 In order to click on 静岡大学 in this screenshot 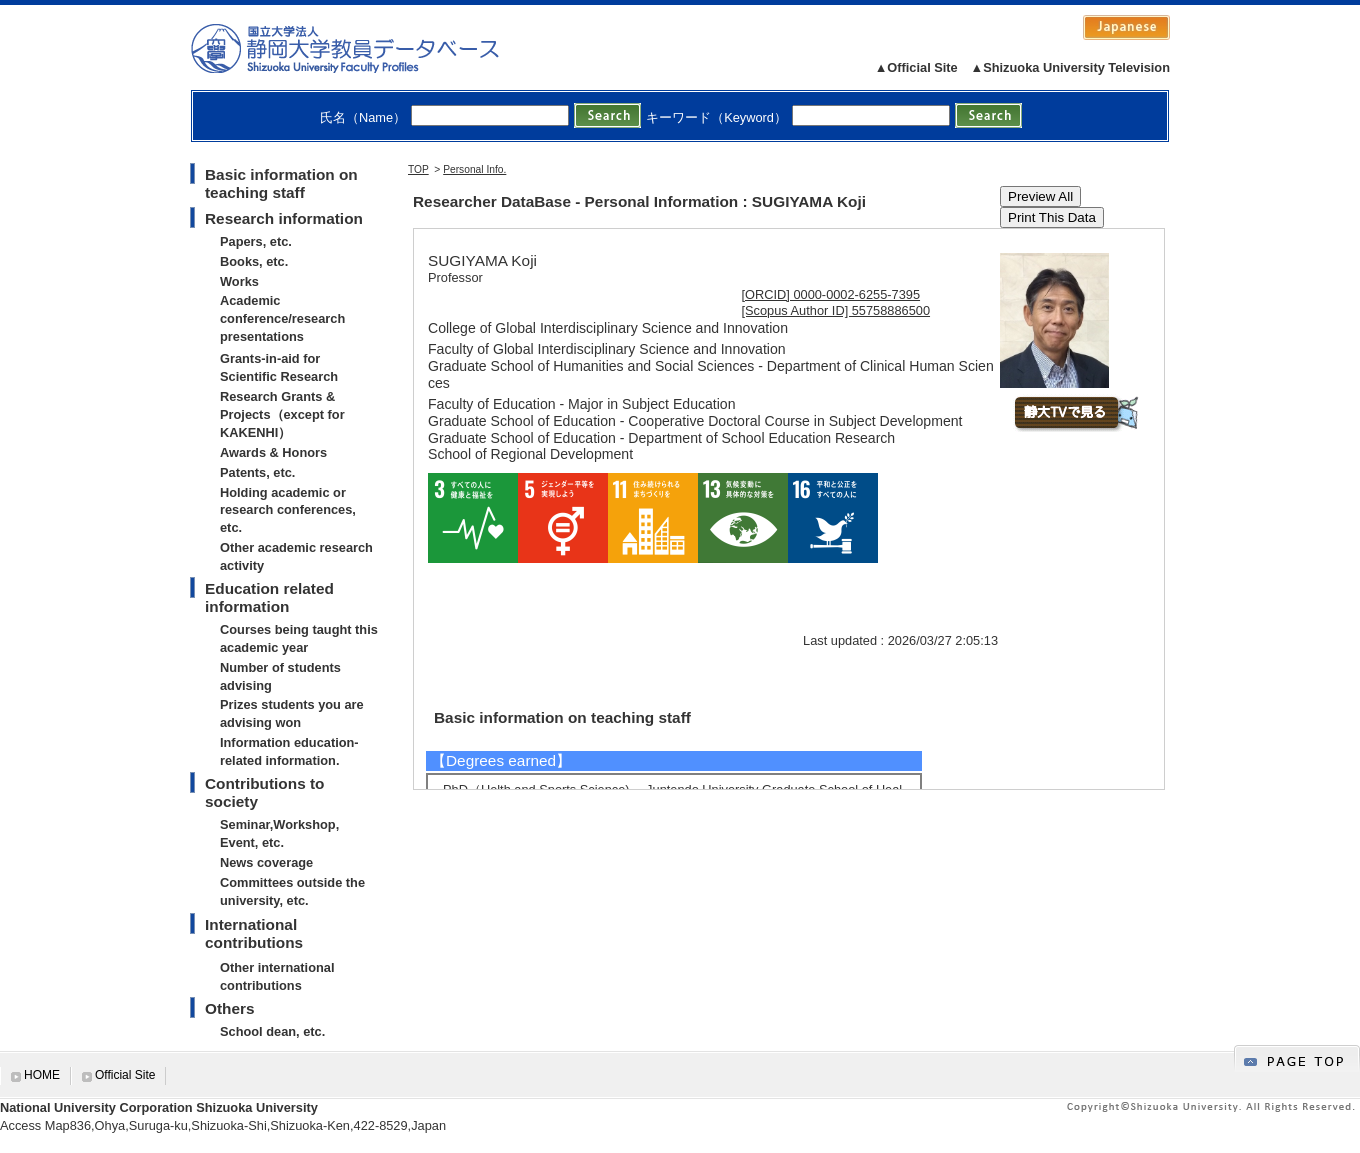, I will do `click(365, 48)`.